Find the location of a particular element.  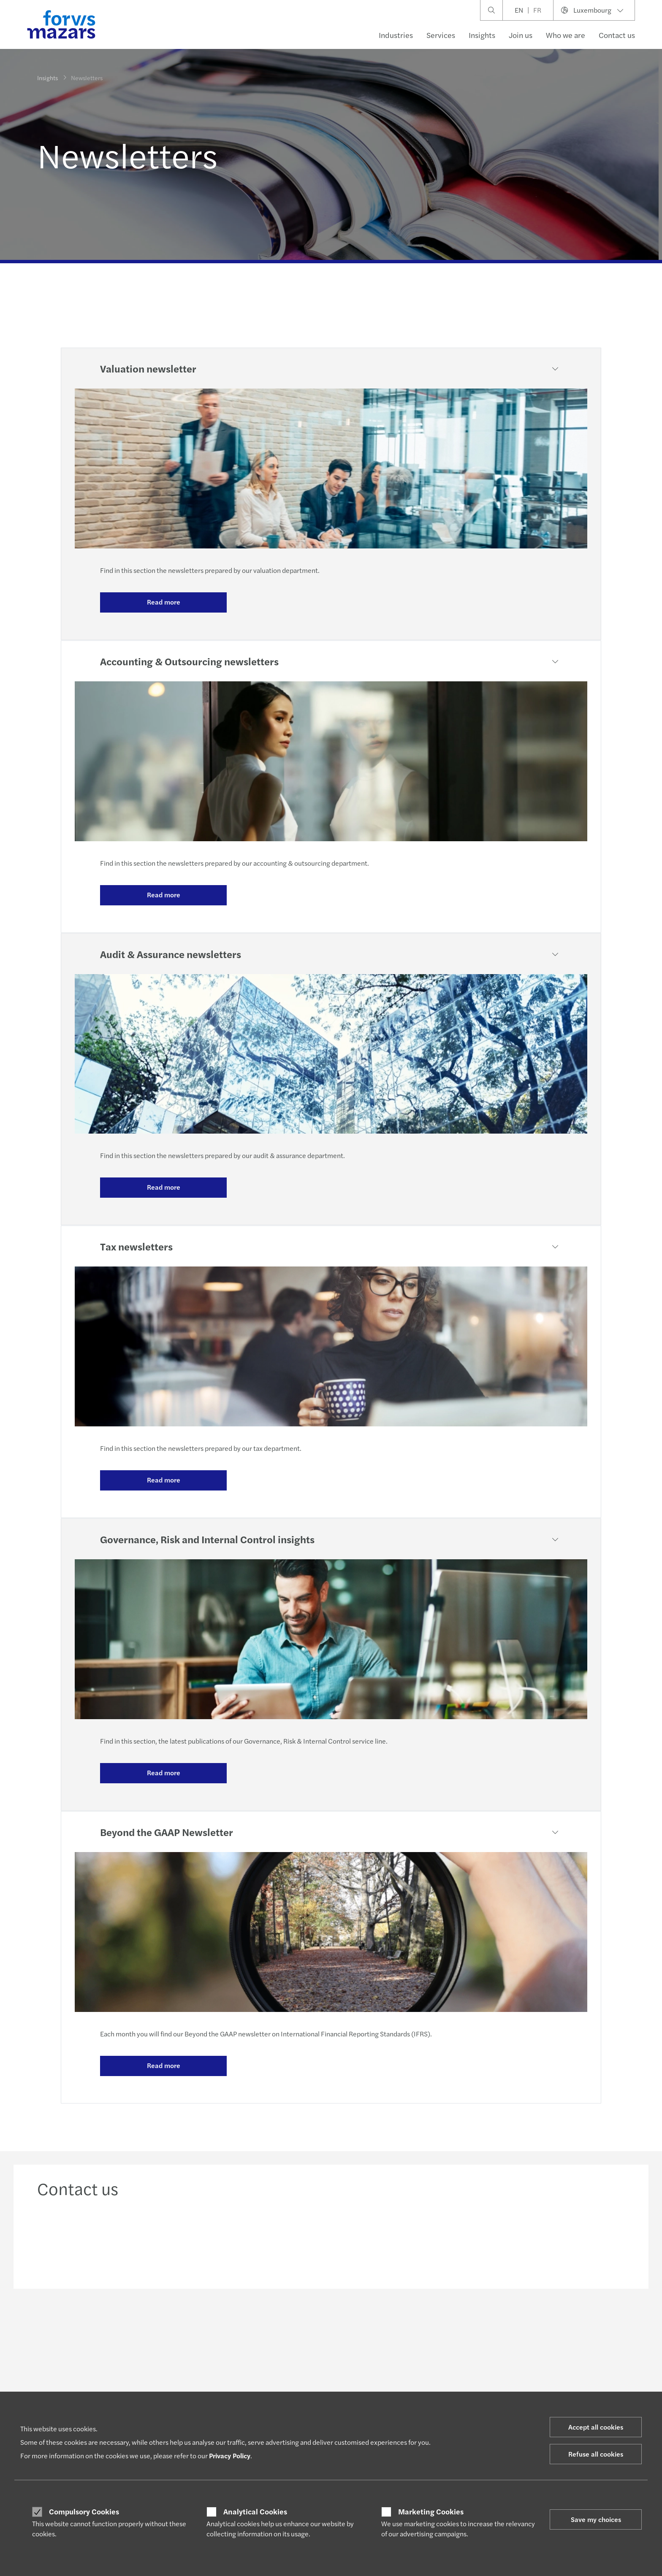

Marketing Cookies is located at coordinates (431, 2511).